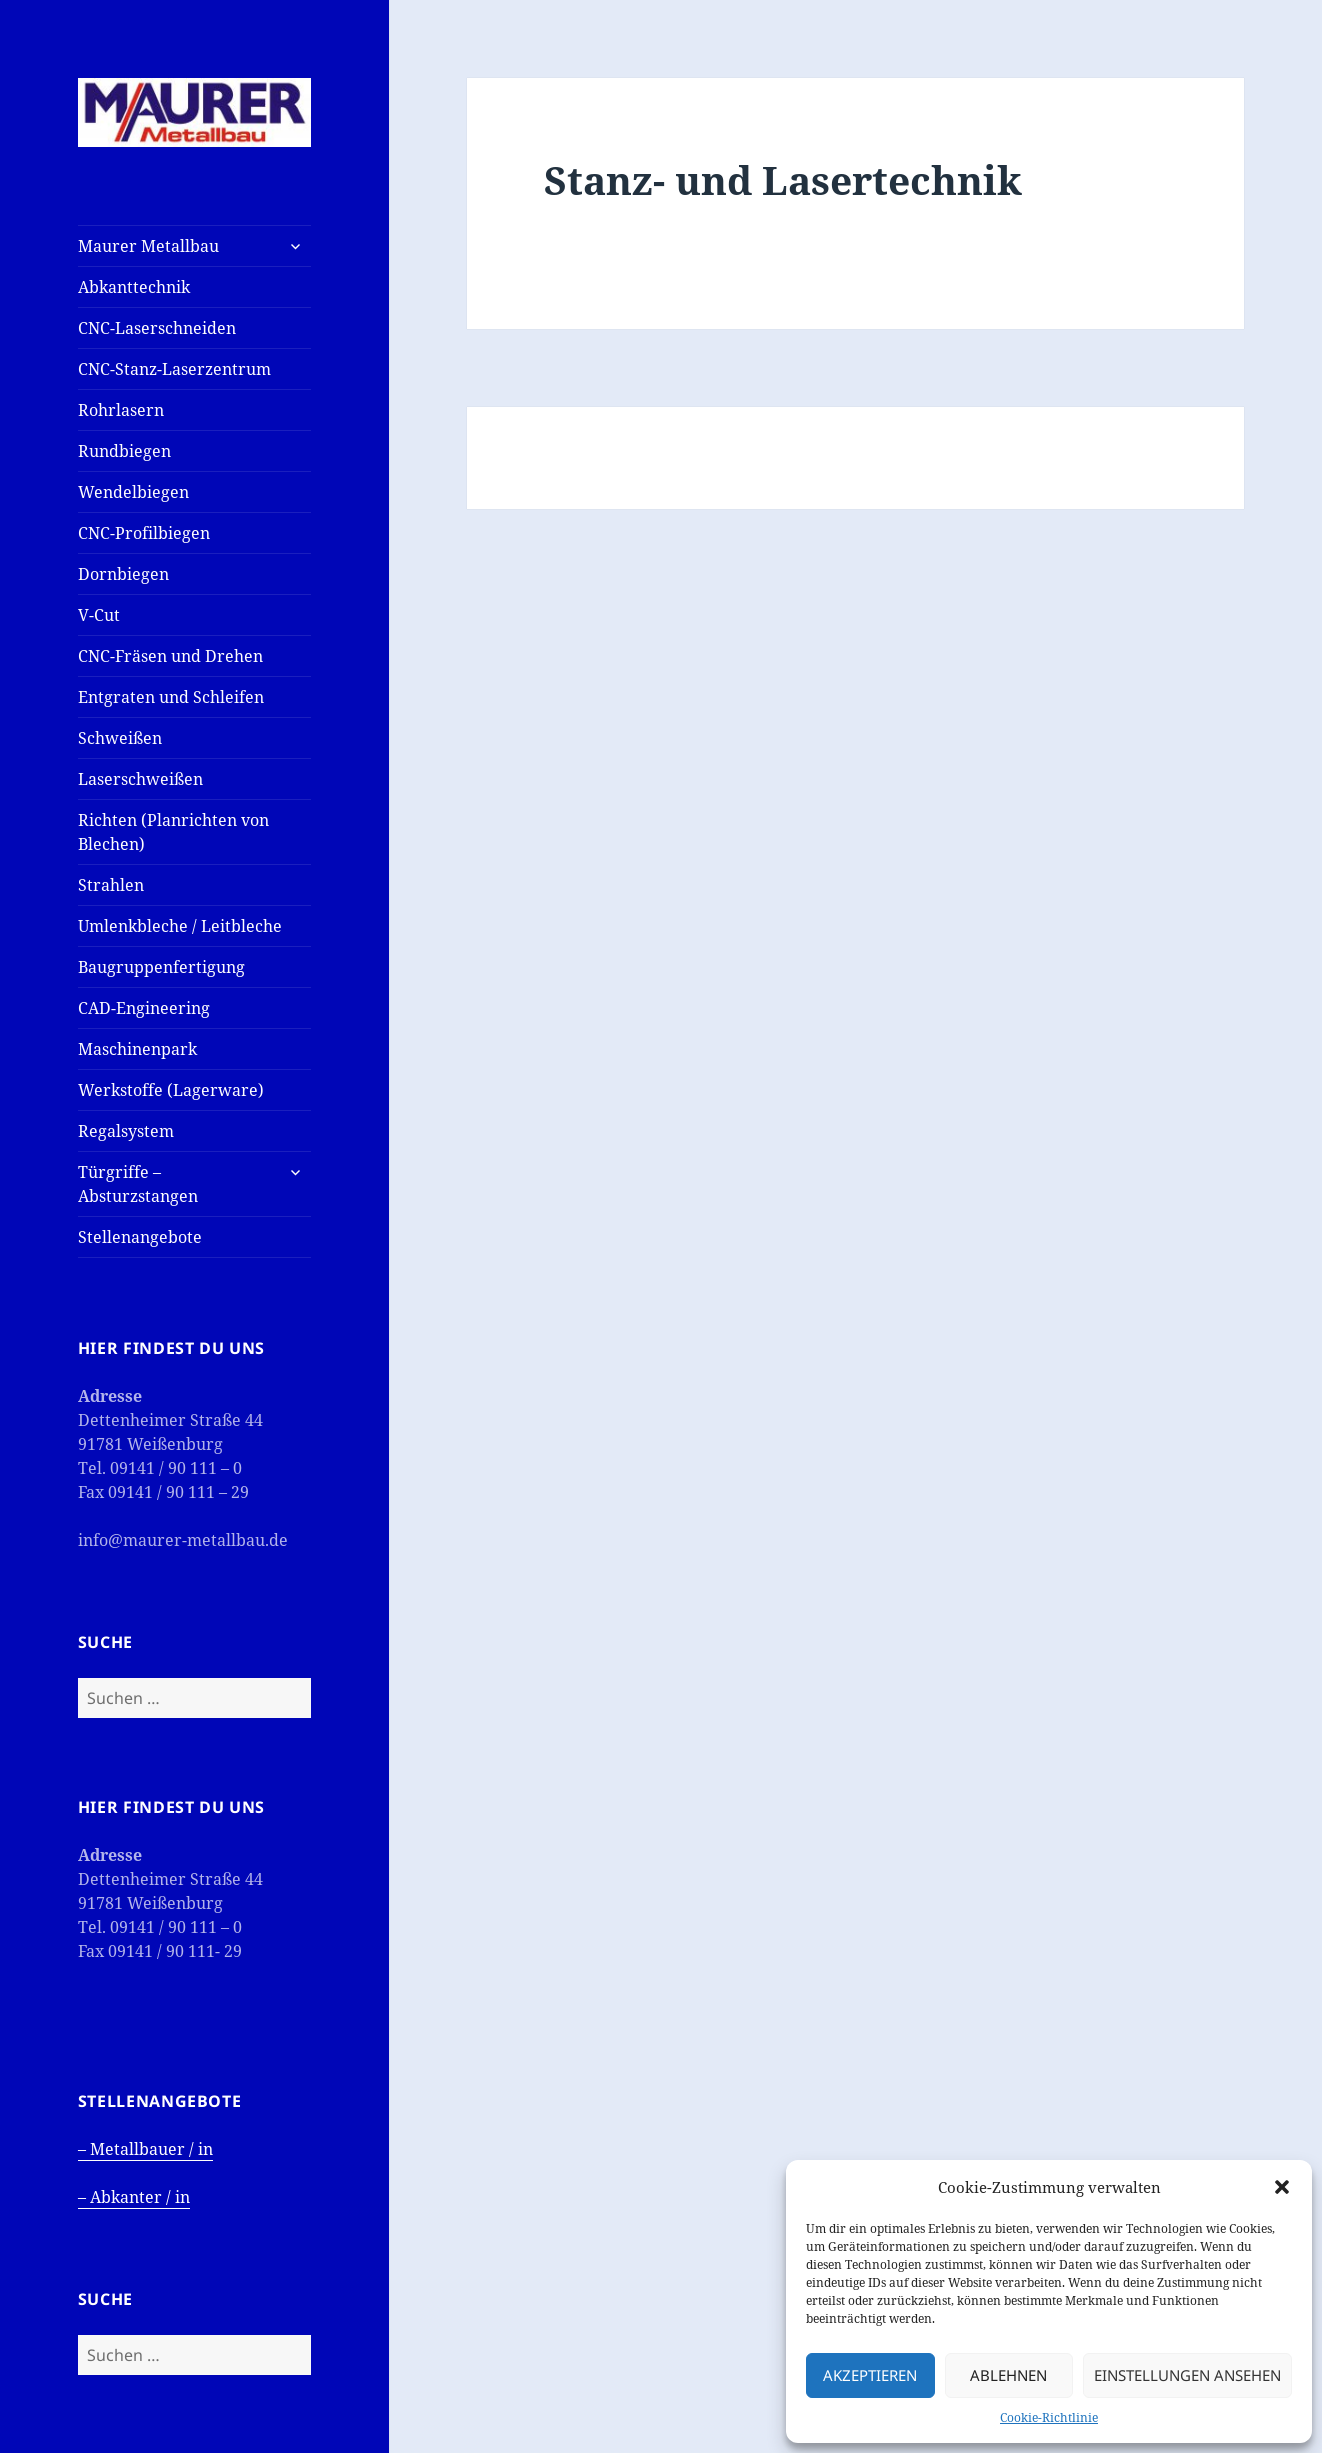 This screenshot has height=2453, width=1322. What do you see at coordinates (145, 2149) in the screenshot?
I see `– Metallbauer / in` at bounding box center [145, 2149].